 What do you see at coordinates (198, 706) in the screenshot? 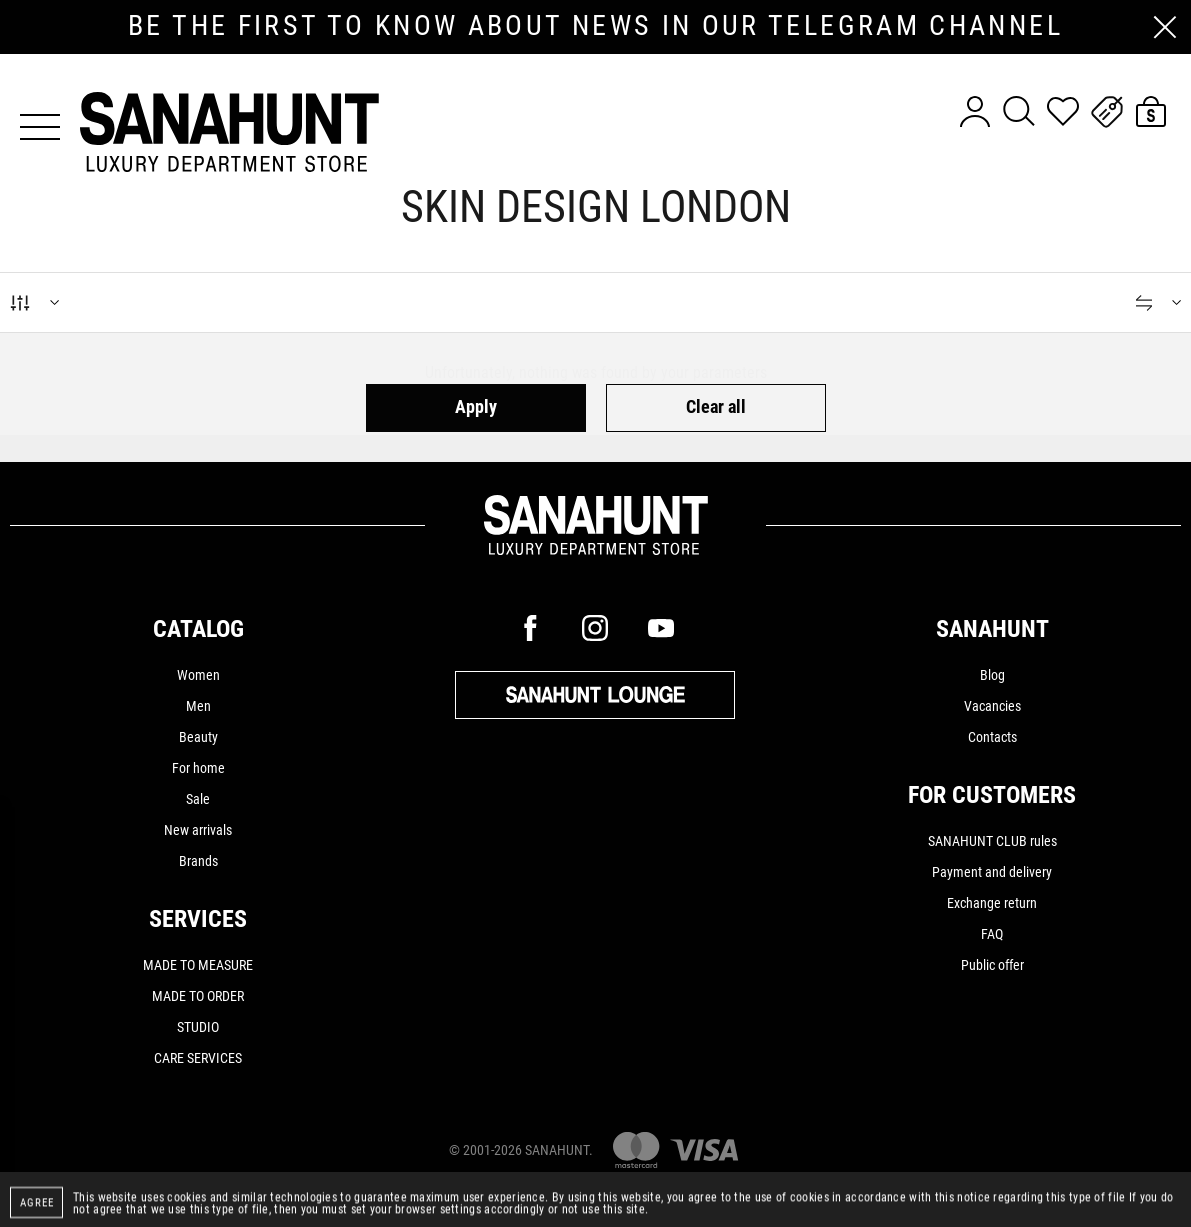
I see `Men` at bounding box center [198, 706].